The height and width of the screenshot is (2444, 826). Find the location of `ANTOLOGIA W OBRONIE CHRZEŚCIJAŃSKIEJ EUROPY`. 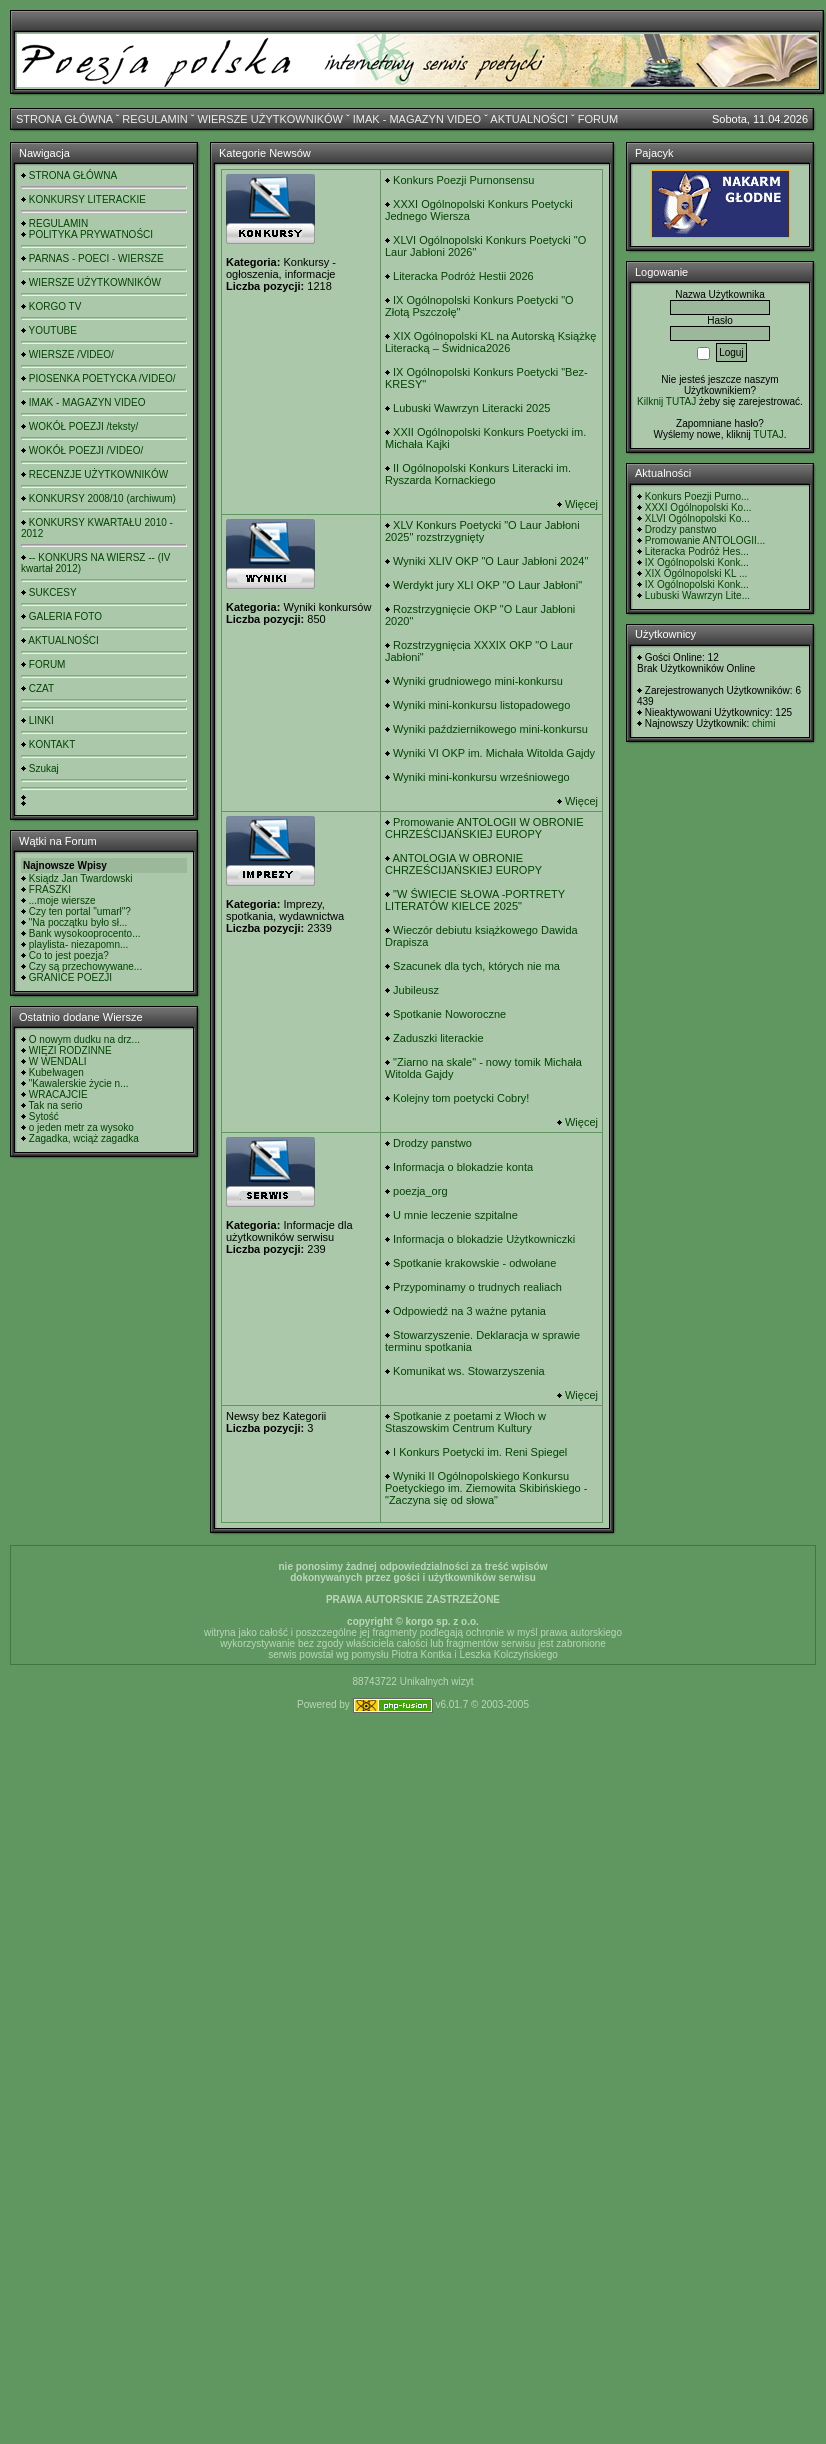

ANTOLOGIA W OBRONIE CHRZEŚCIJAŃSKIEJ EUROPY is located at coordinates (463, 864).